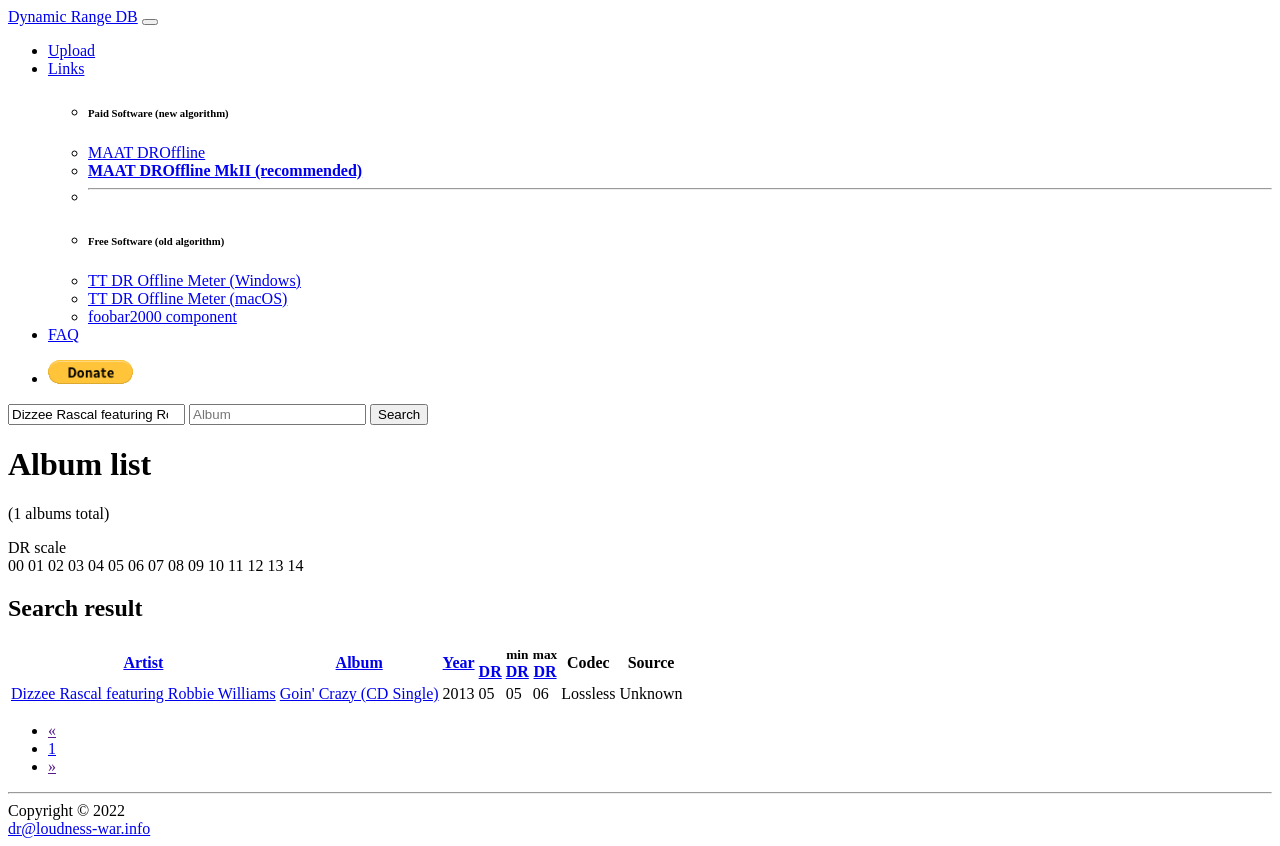 The width and height of the screenshot is (1280, 846). What do you see at coordinates (71, 50) in the screenshot?
I see `Upload` at bounding box center [71, 50].